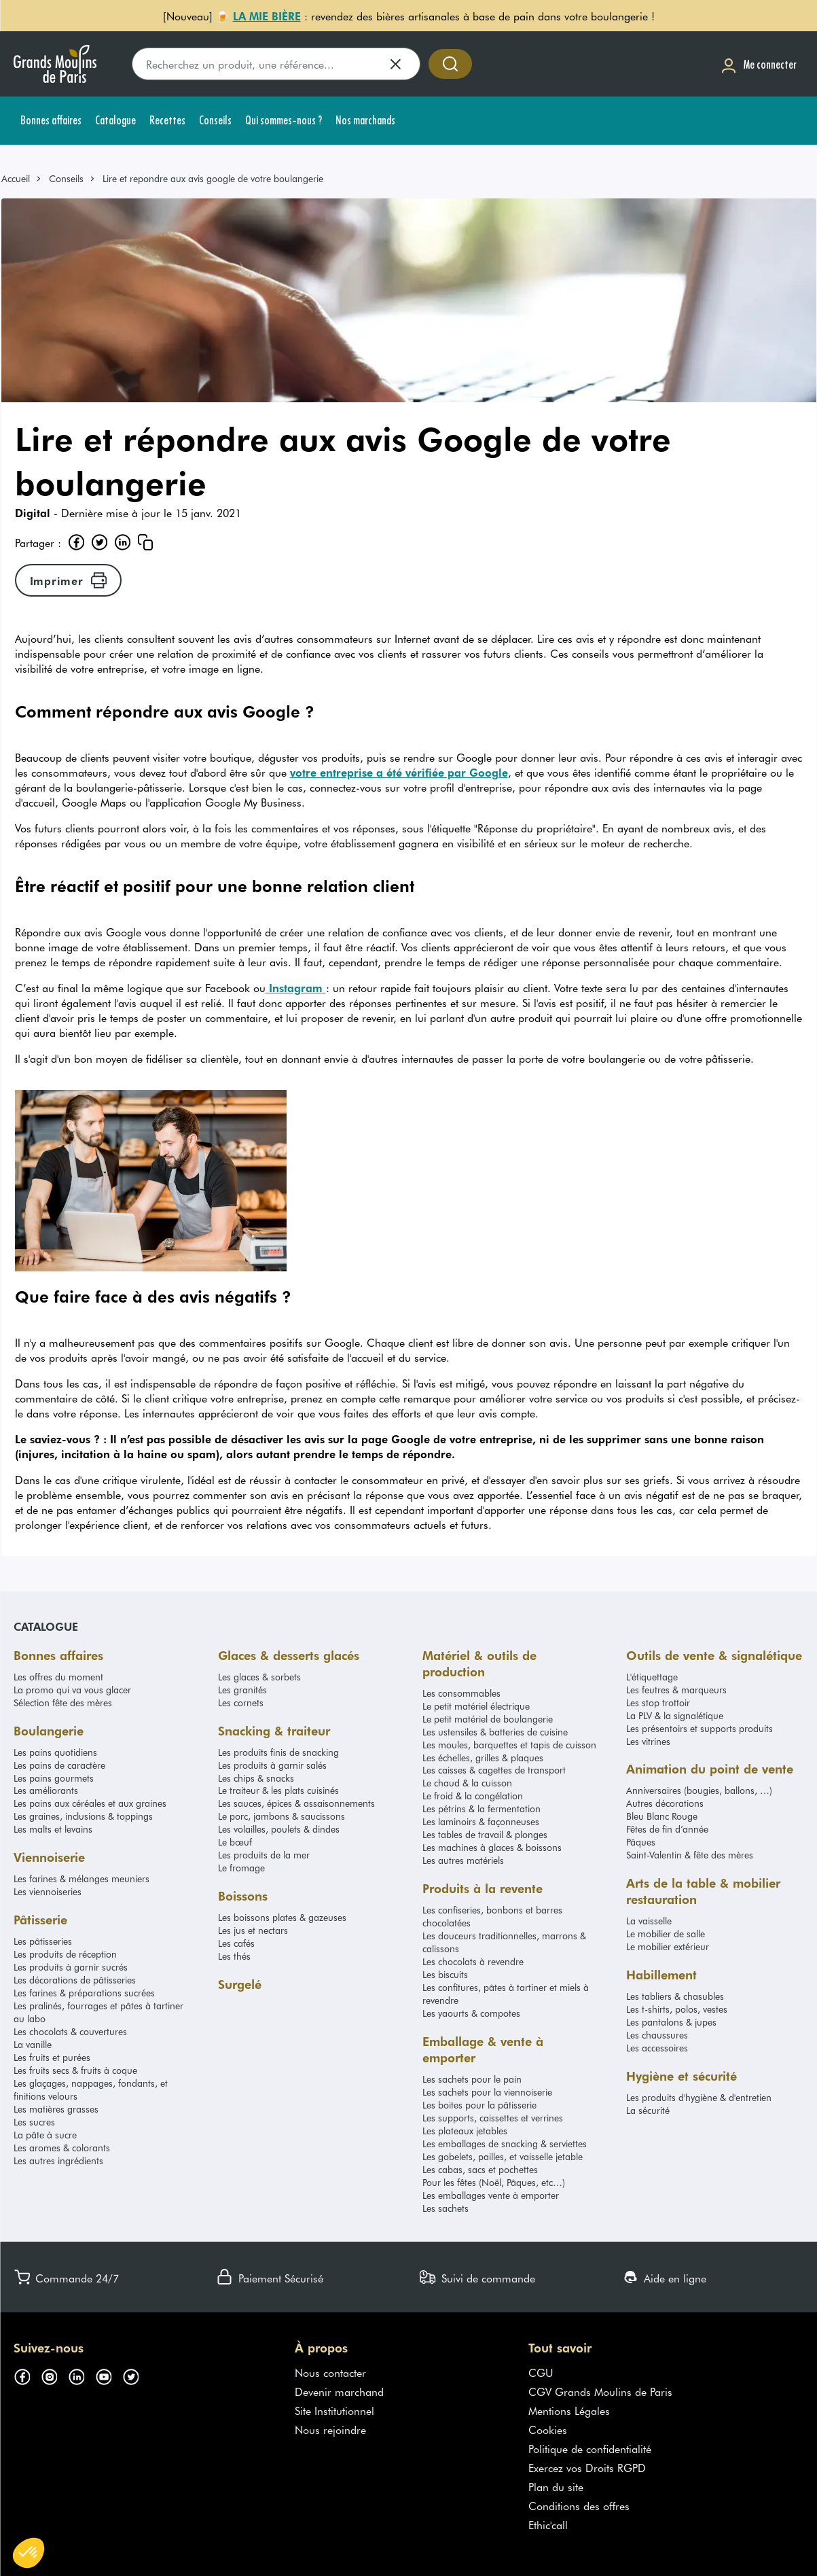  What do you see at coordinates (490, 2195) in the screenshot?
I see `Les emballages vente à emporter` at bounding box center [490, 2195].